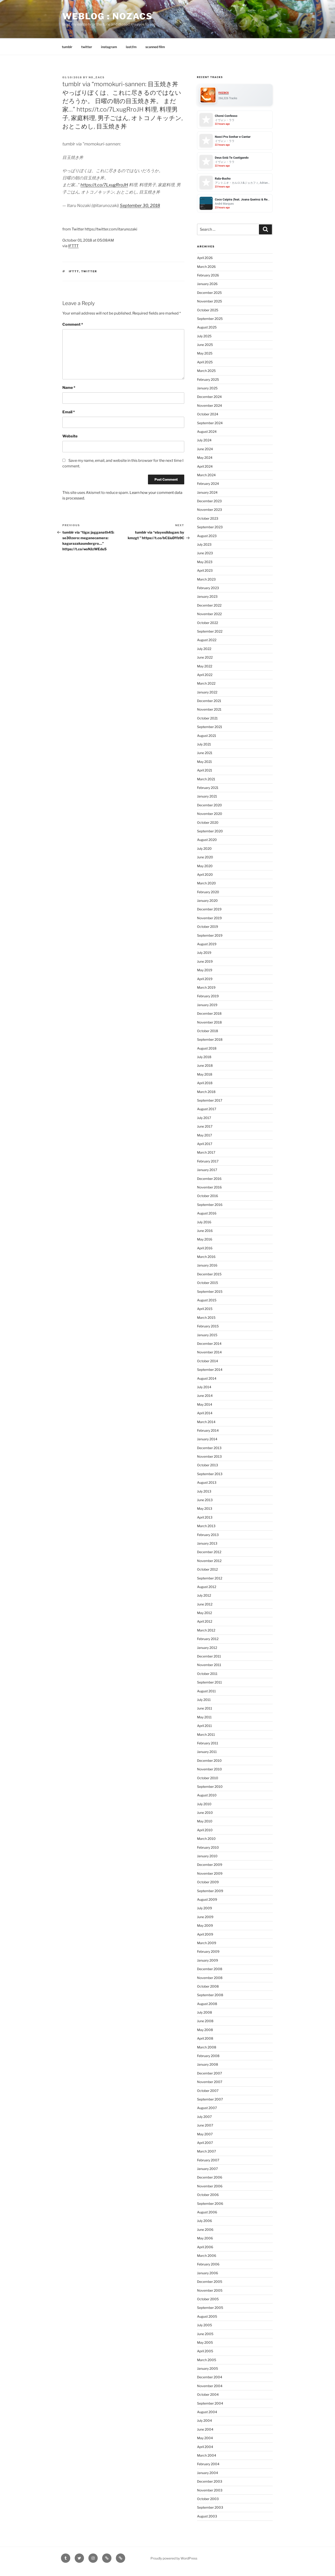 Image resolution: width=335 pixels, height=2576 pixels. What do you see at coordinates (207, 1168) in the screenshot?
I see `February 2017` at bounding box center [207, 1168].